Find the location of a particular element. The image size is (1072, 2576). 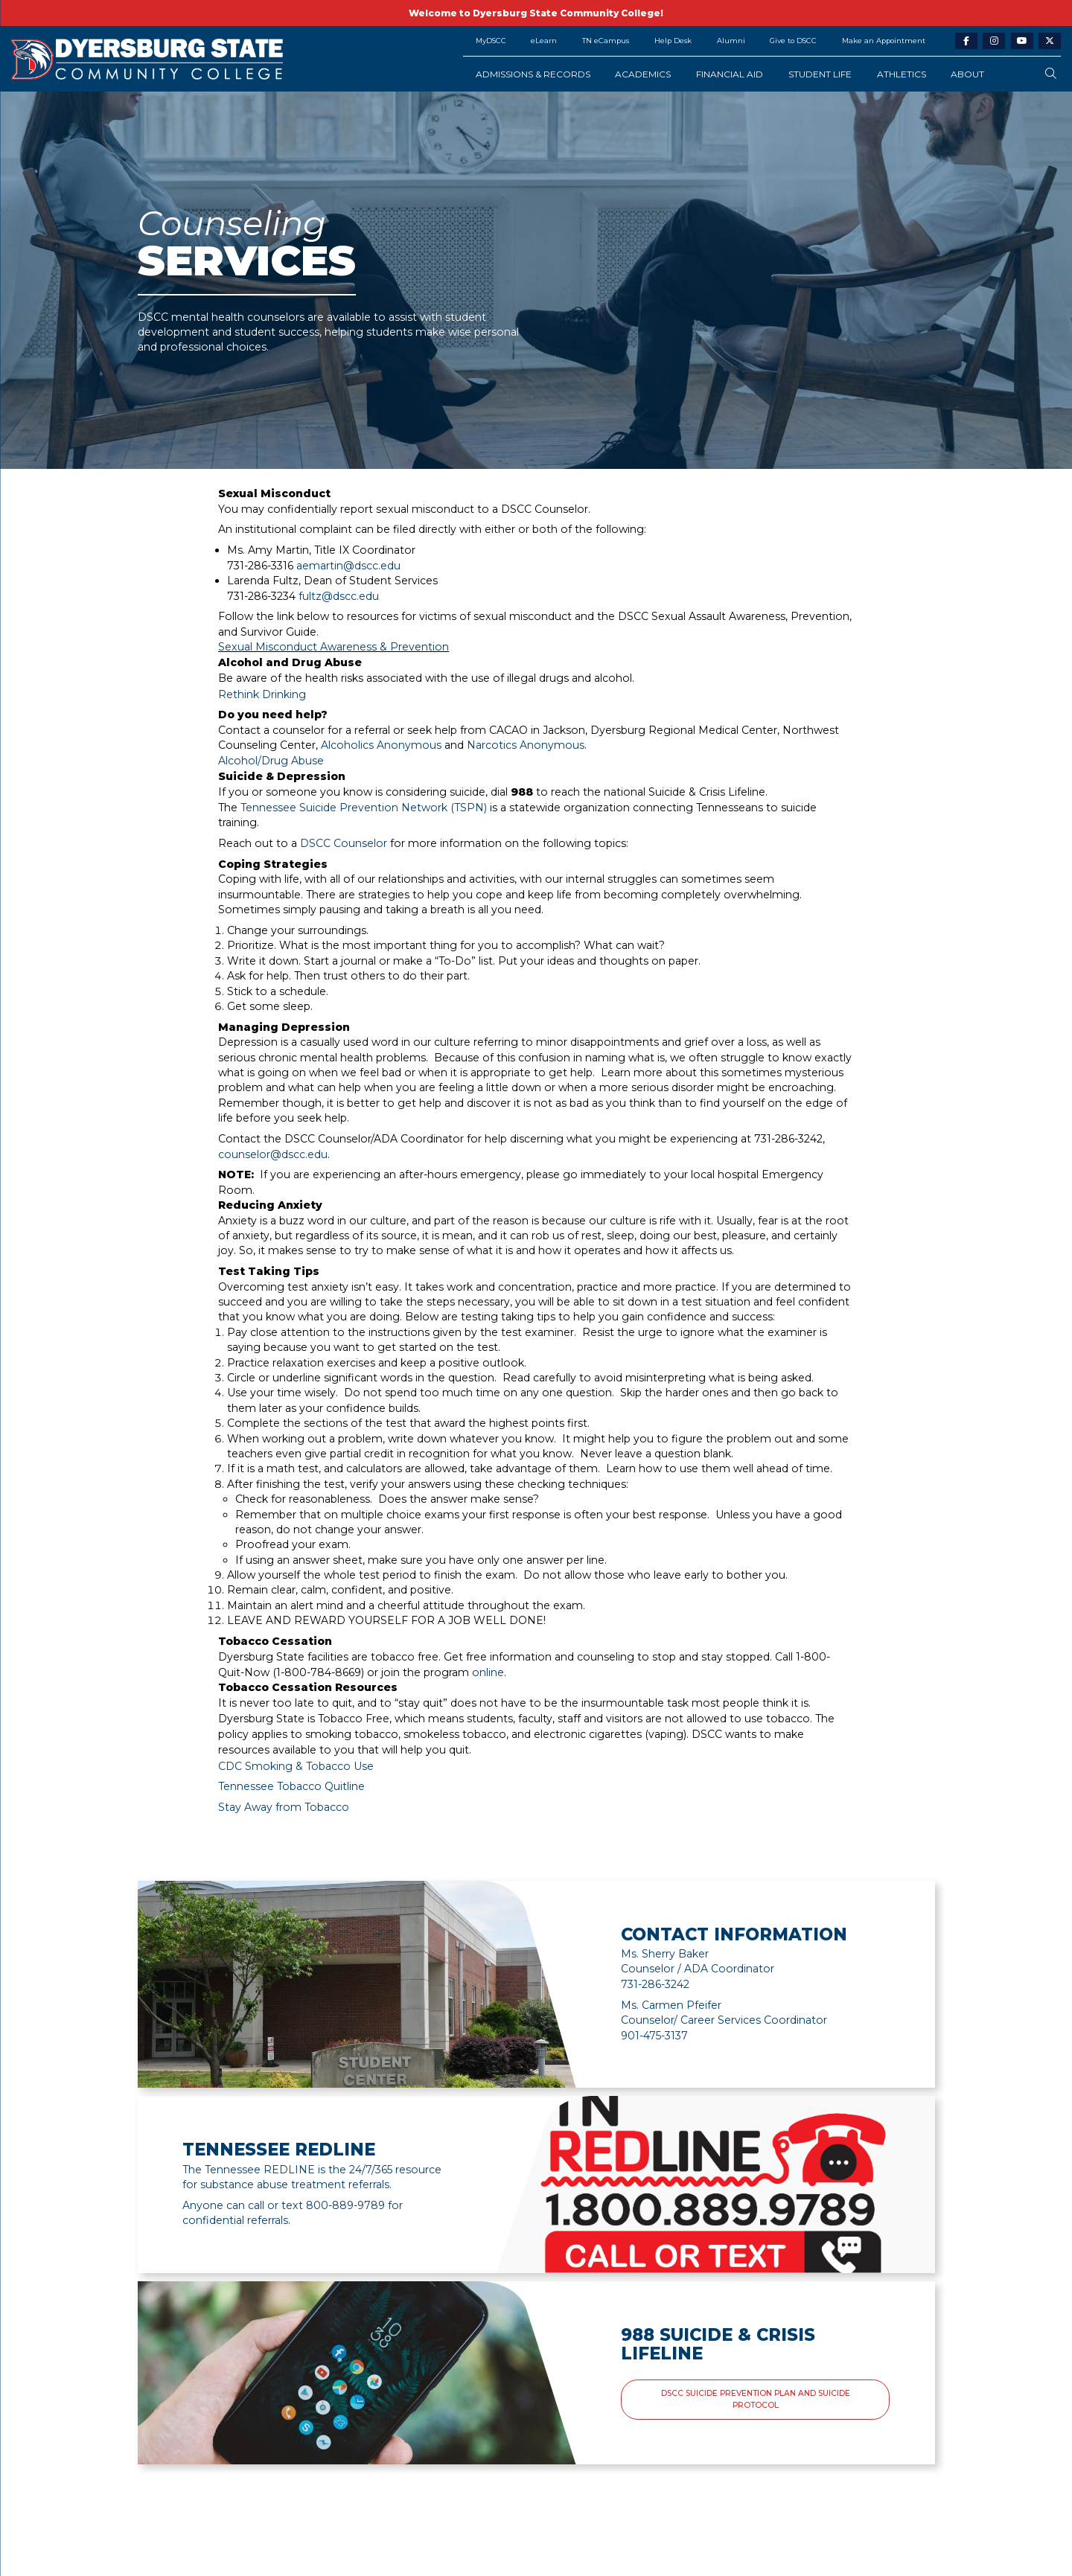

Alcoholics Anonymous is located at coordinates (381, 745).